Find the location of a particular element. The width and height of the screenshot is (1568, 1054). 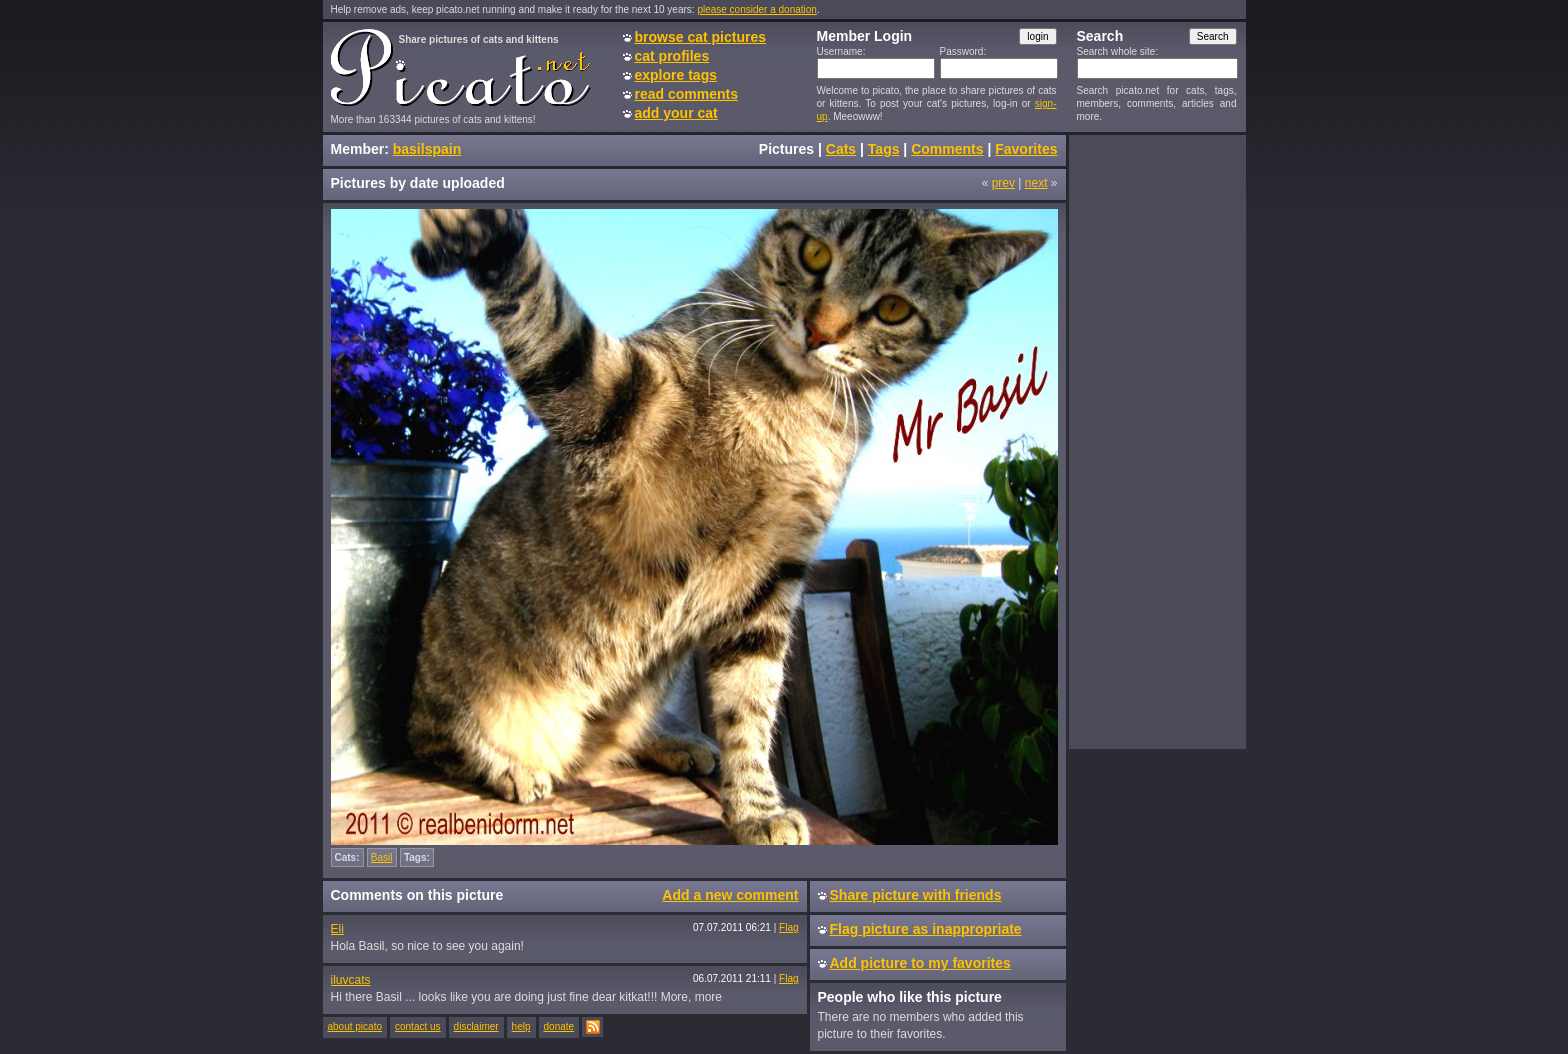

cat profiles is located at coordinates (672, 56).